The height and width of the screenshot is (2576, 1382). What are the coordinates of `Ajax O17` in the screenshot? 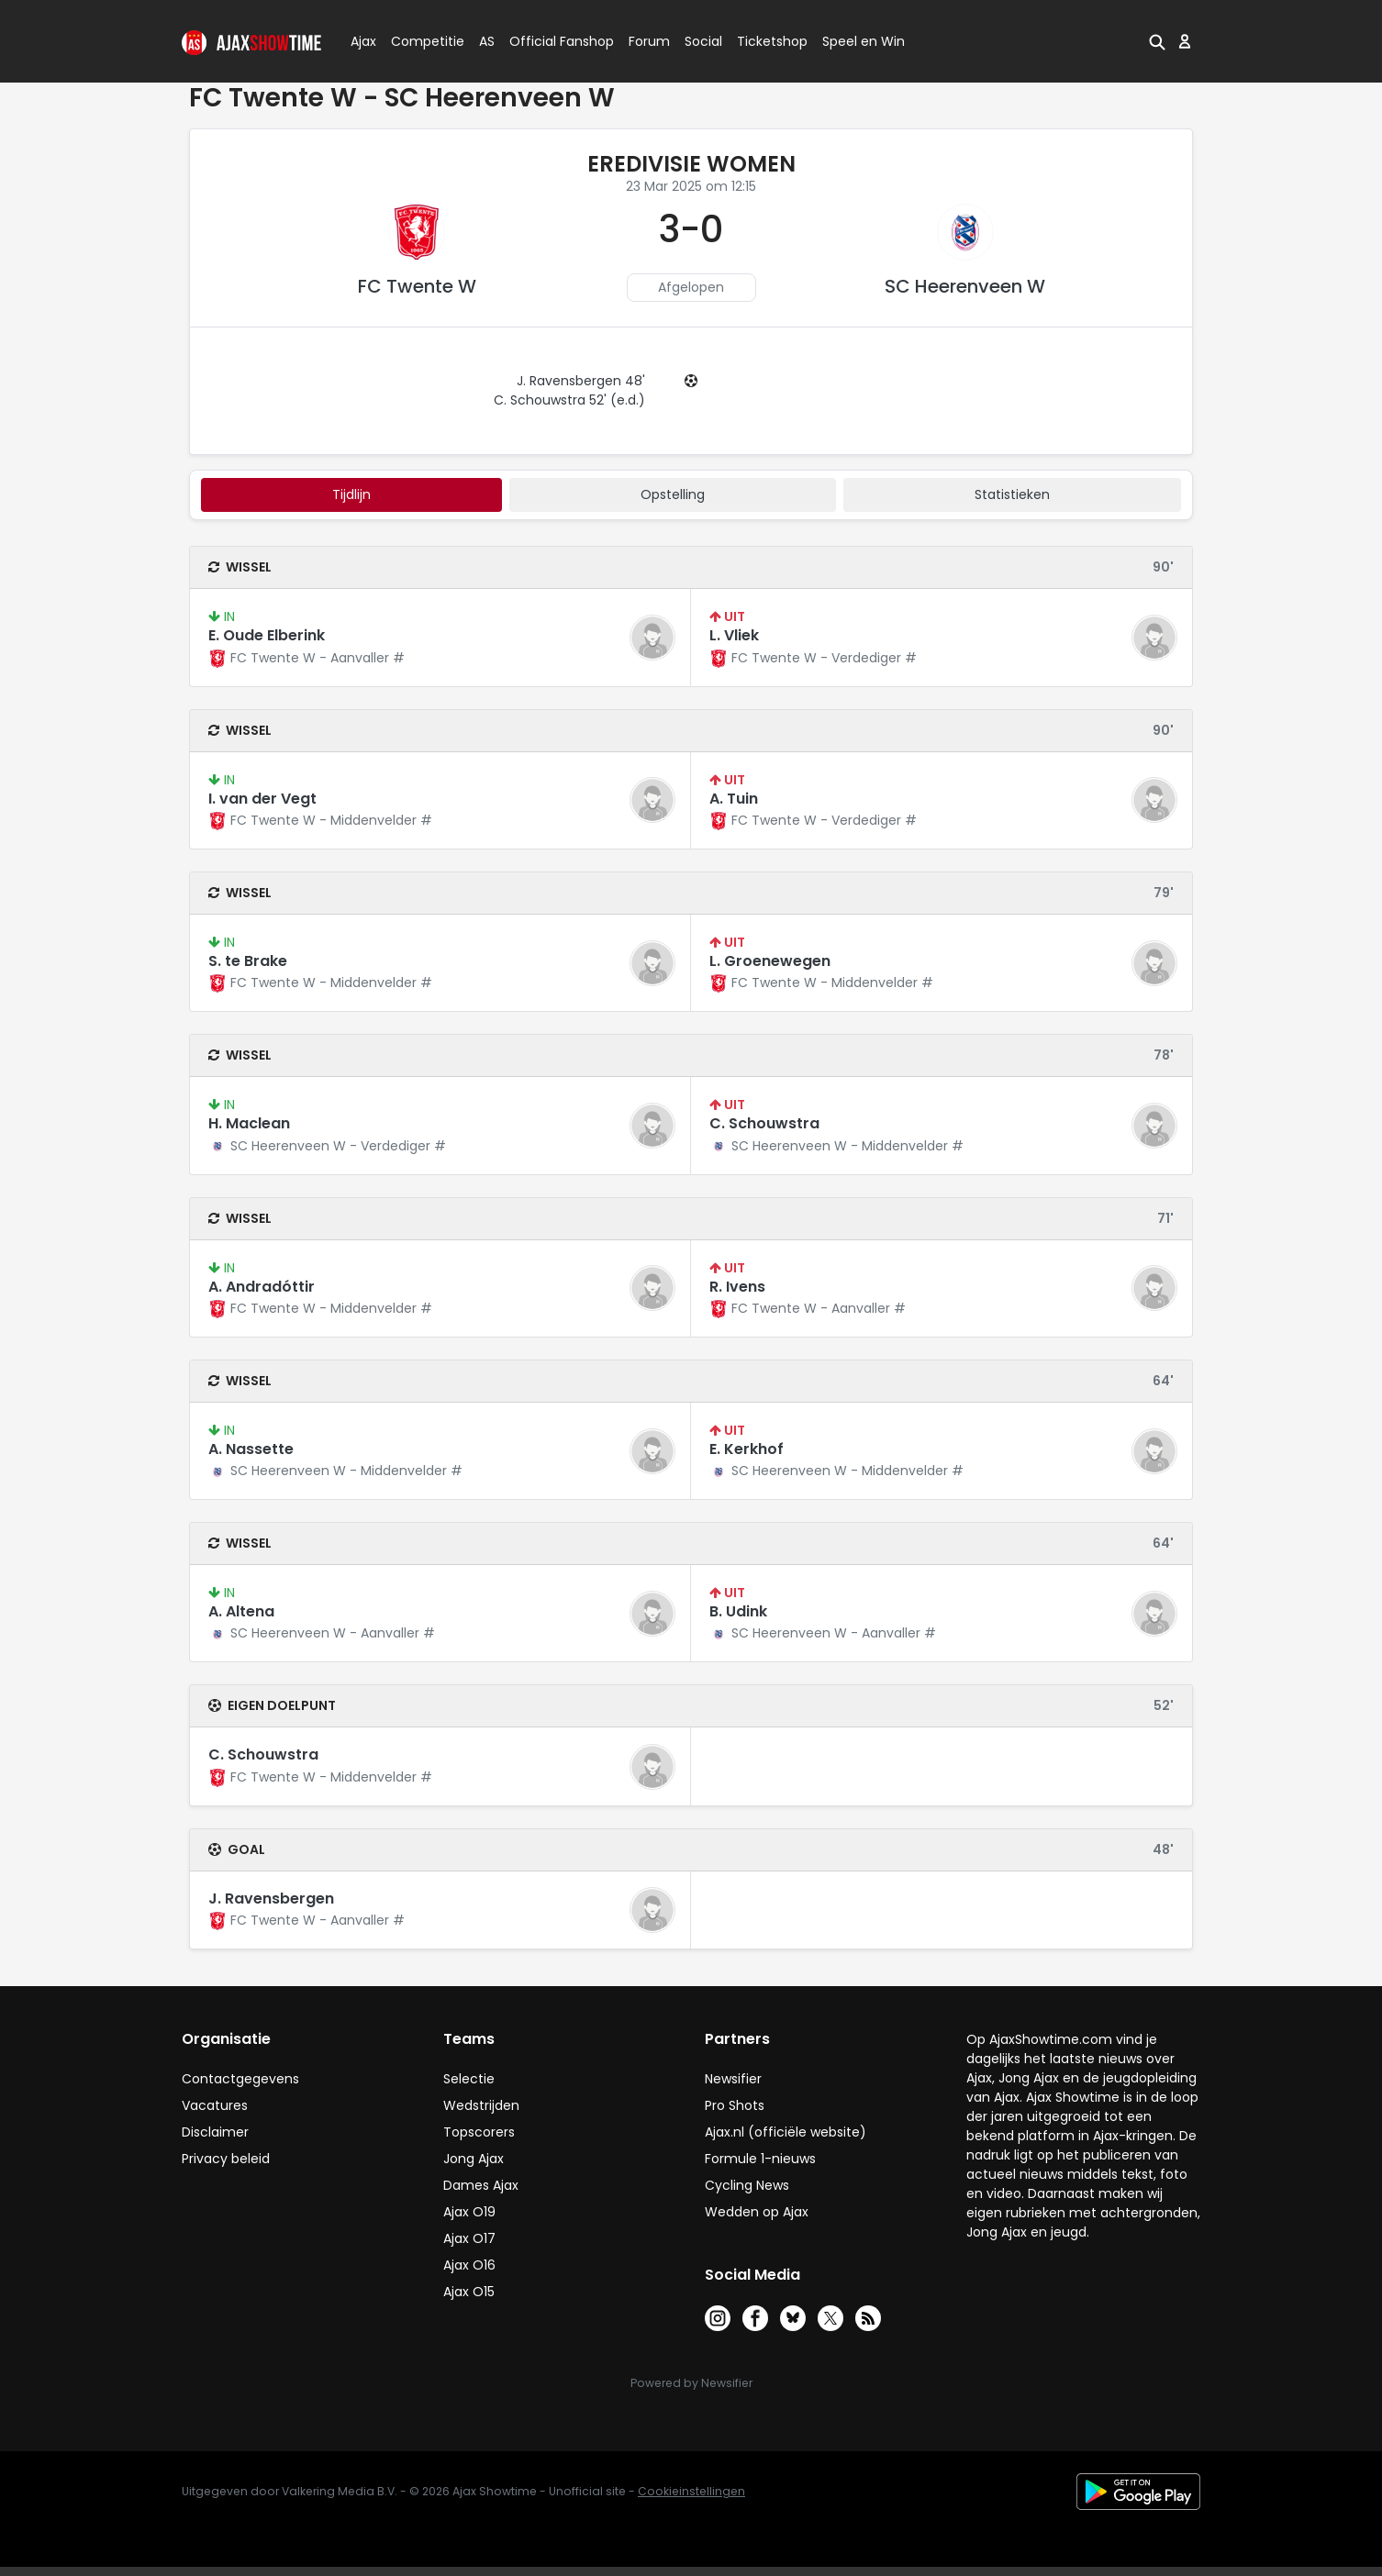 It's located at (469, 2238).